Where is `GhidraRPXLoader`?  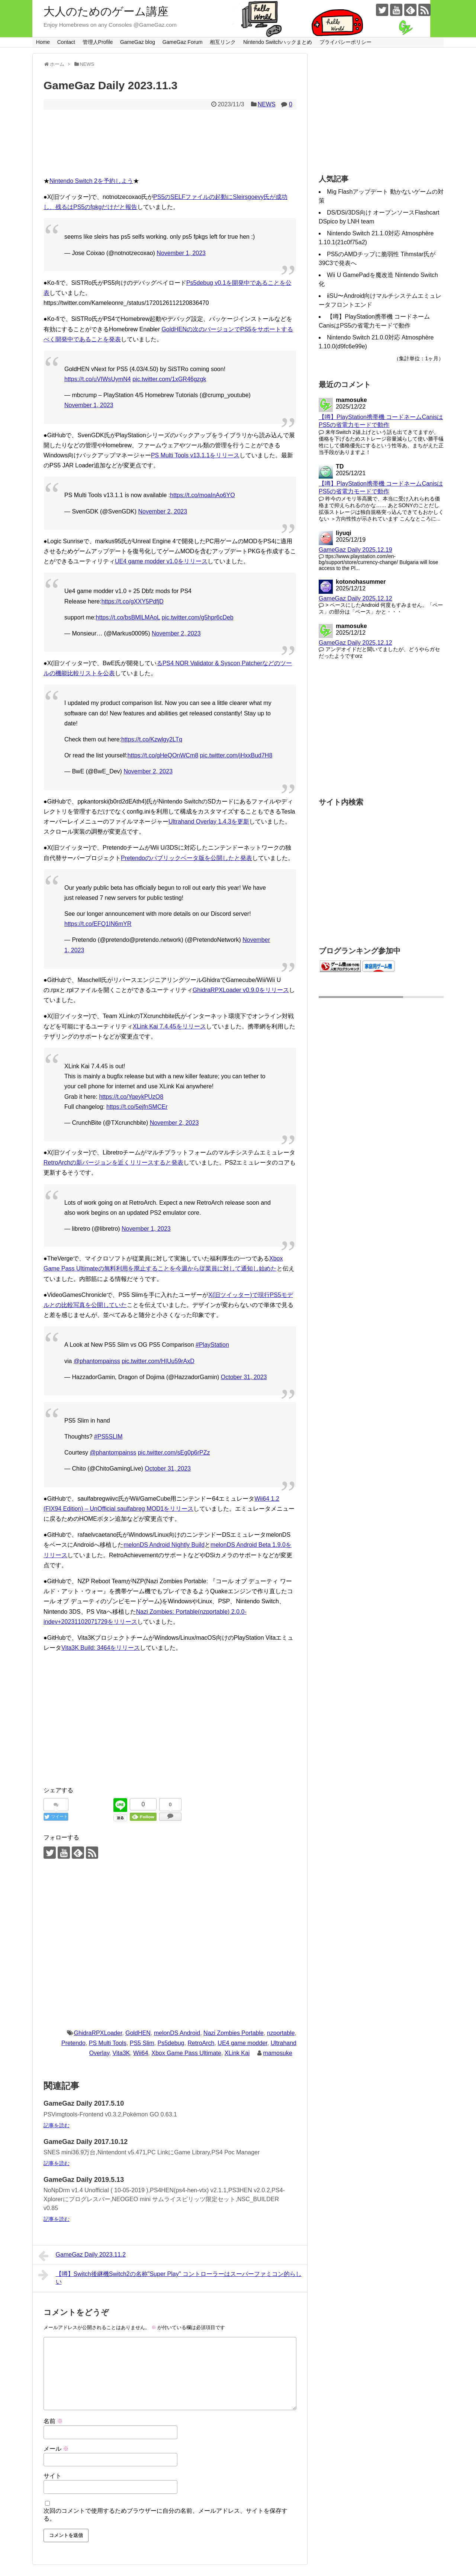 GhidraRPXLoader is located at coordinates (98, 2033).